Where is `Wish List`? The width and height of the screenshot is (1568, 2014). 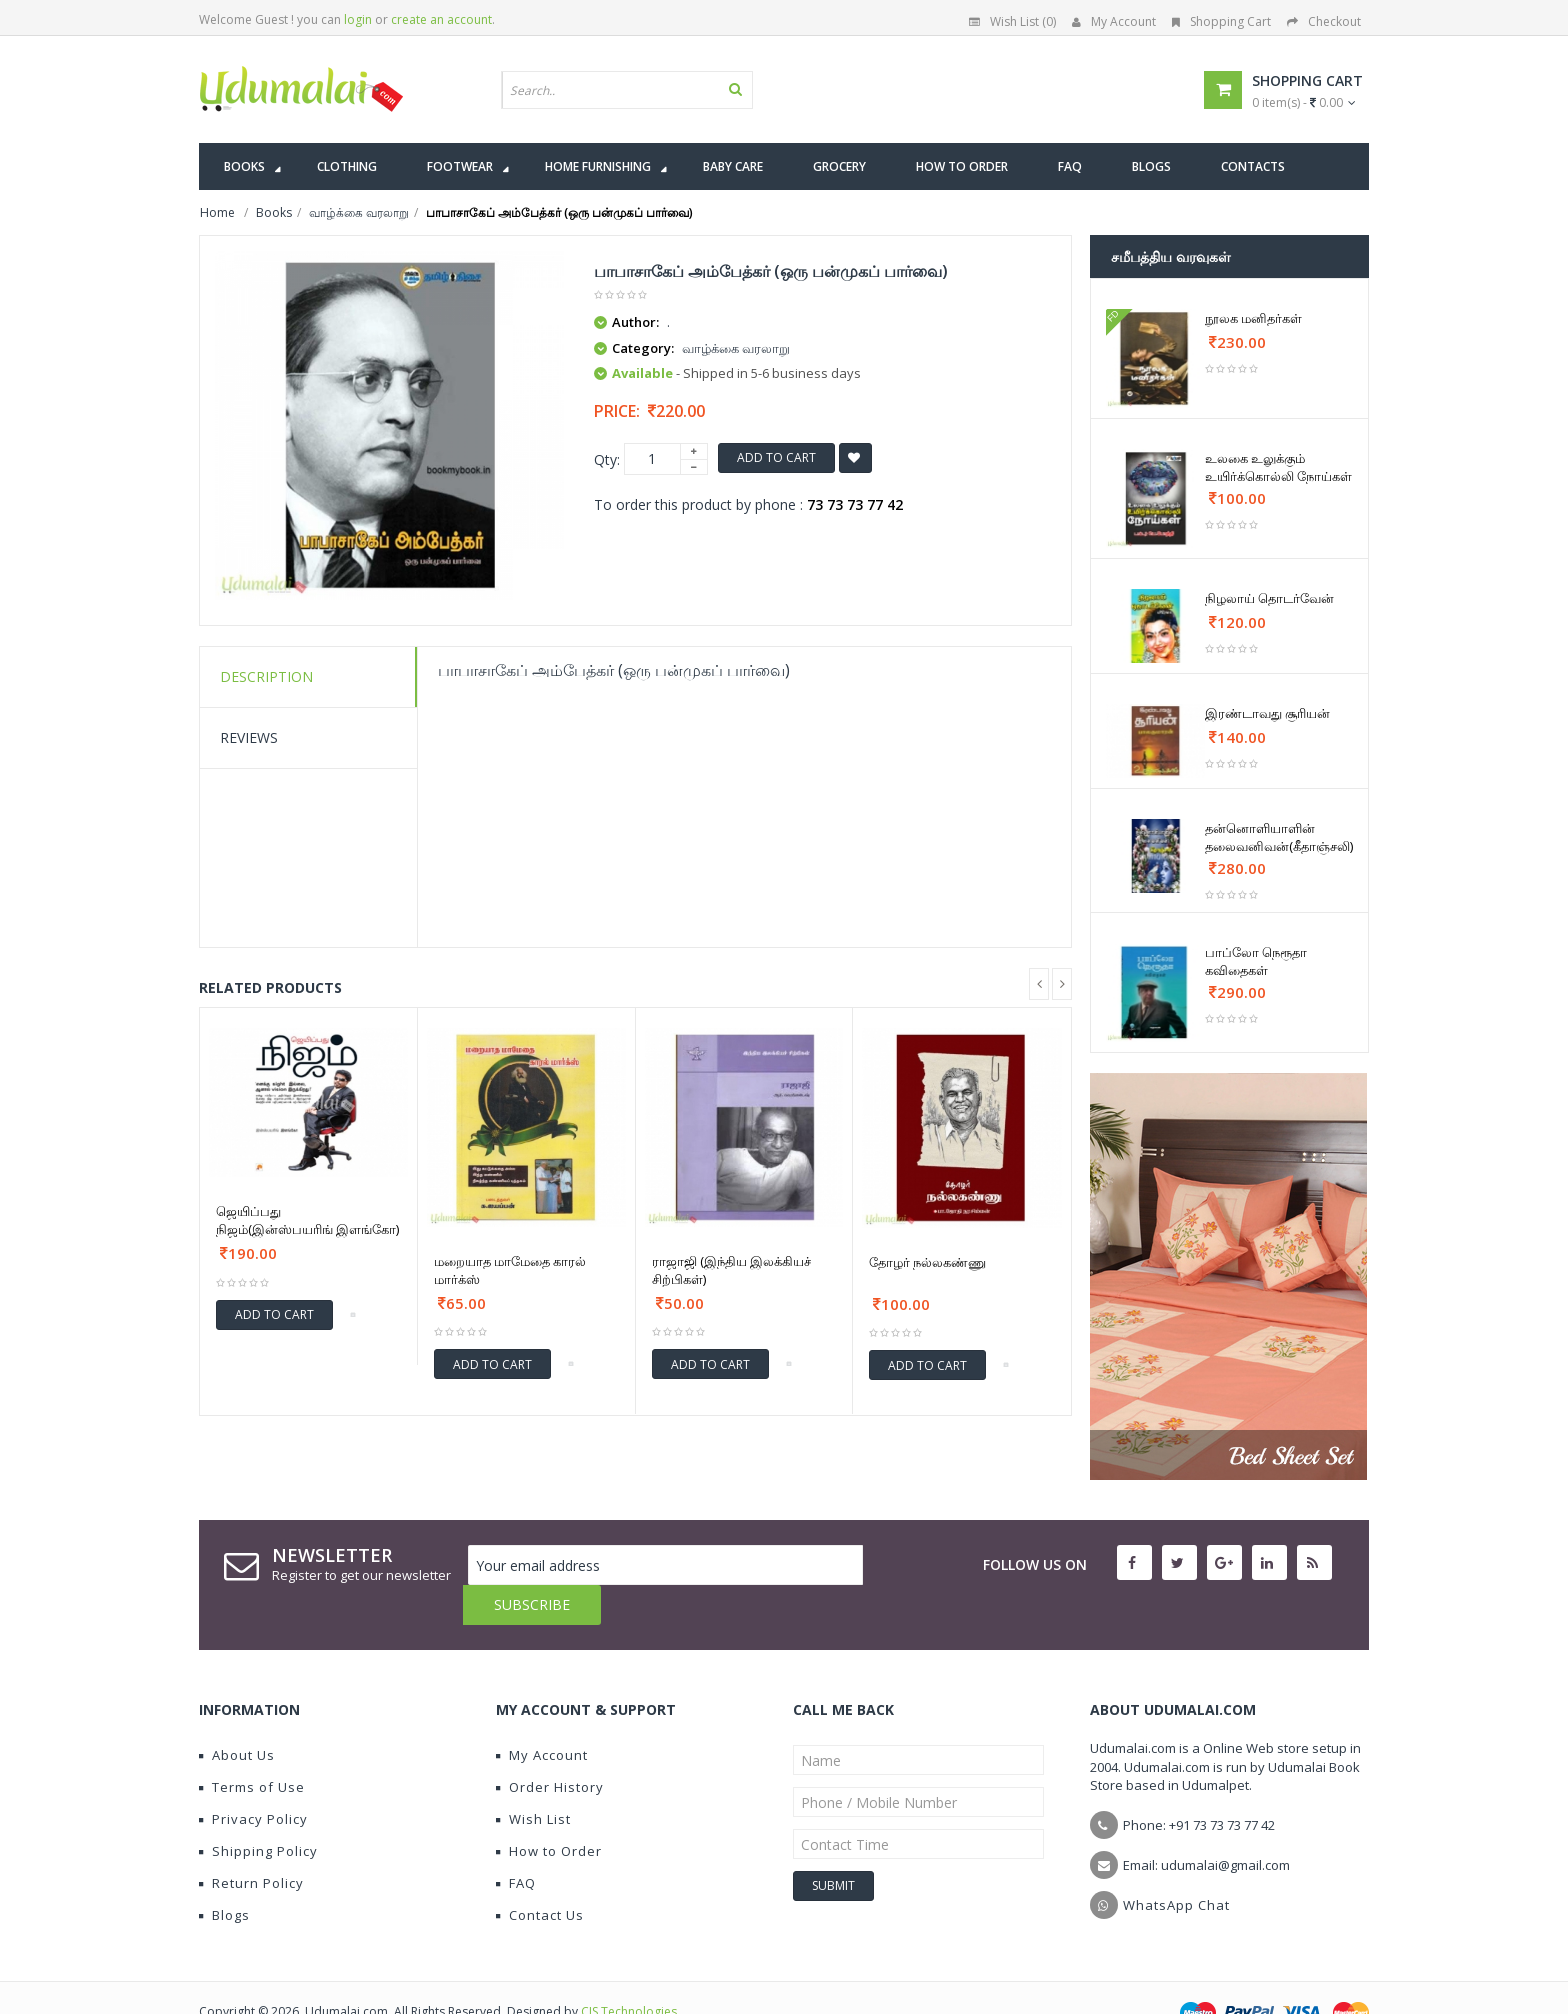 Wish List is located at coordinates (533, 1779).